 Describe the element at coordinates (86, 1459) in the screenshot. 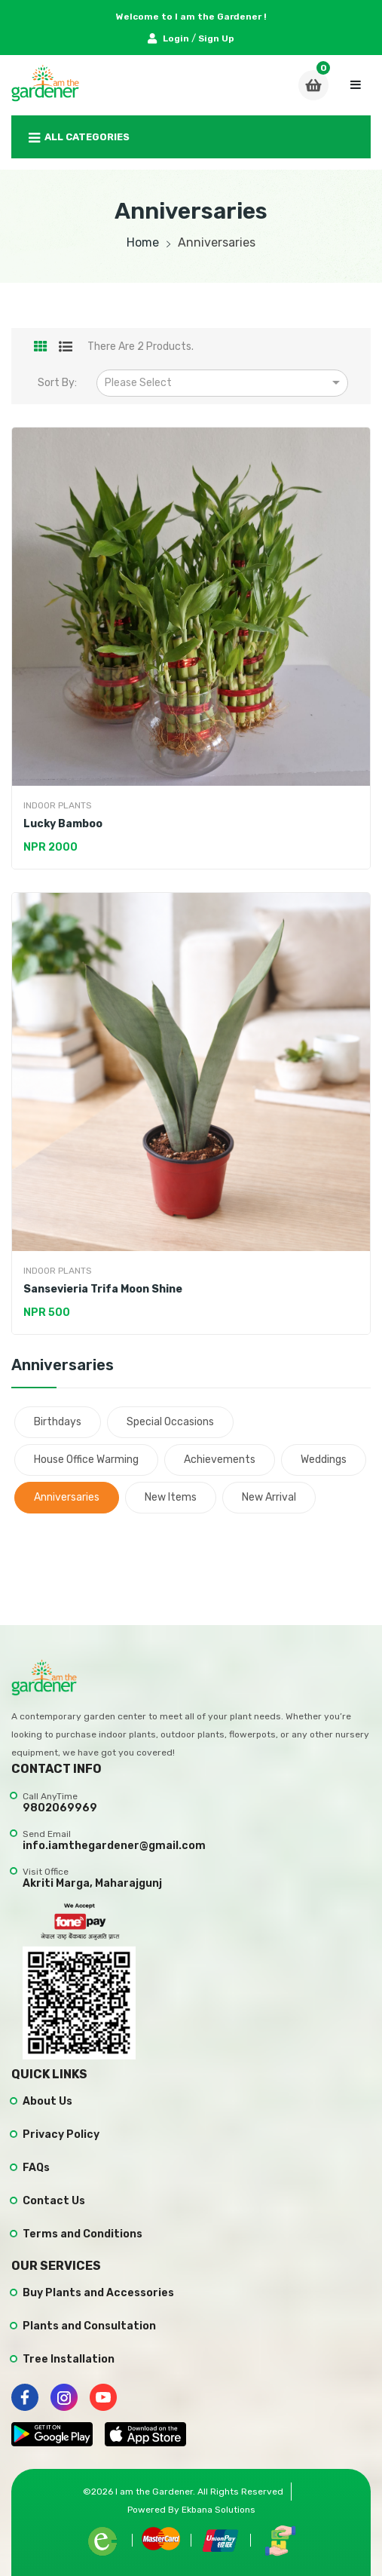

I see `House Office Warming` at that location.